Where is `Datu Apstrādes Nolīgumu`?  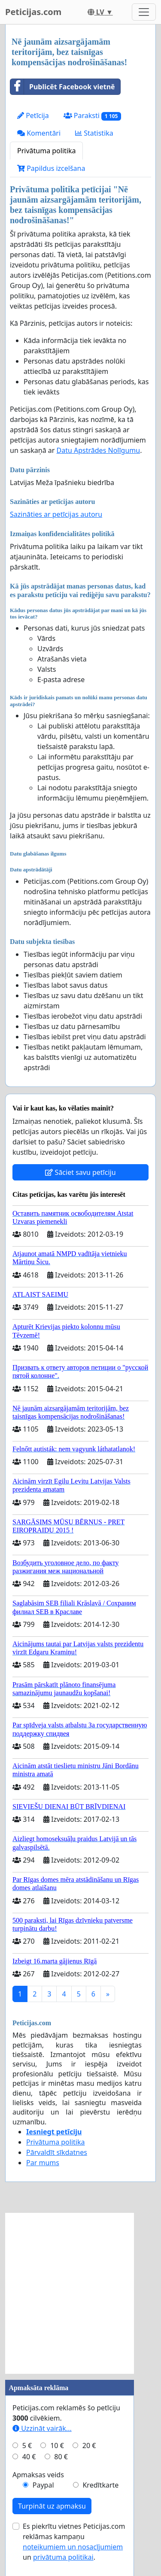
Datu Apstrādes Nolīgumu is located at coordinates (98, 450).